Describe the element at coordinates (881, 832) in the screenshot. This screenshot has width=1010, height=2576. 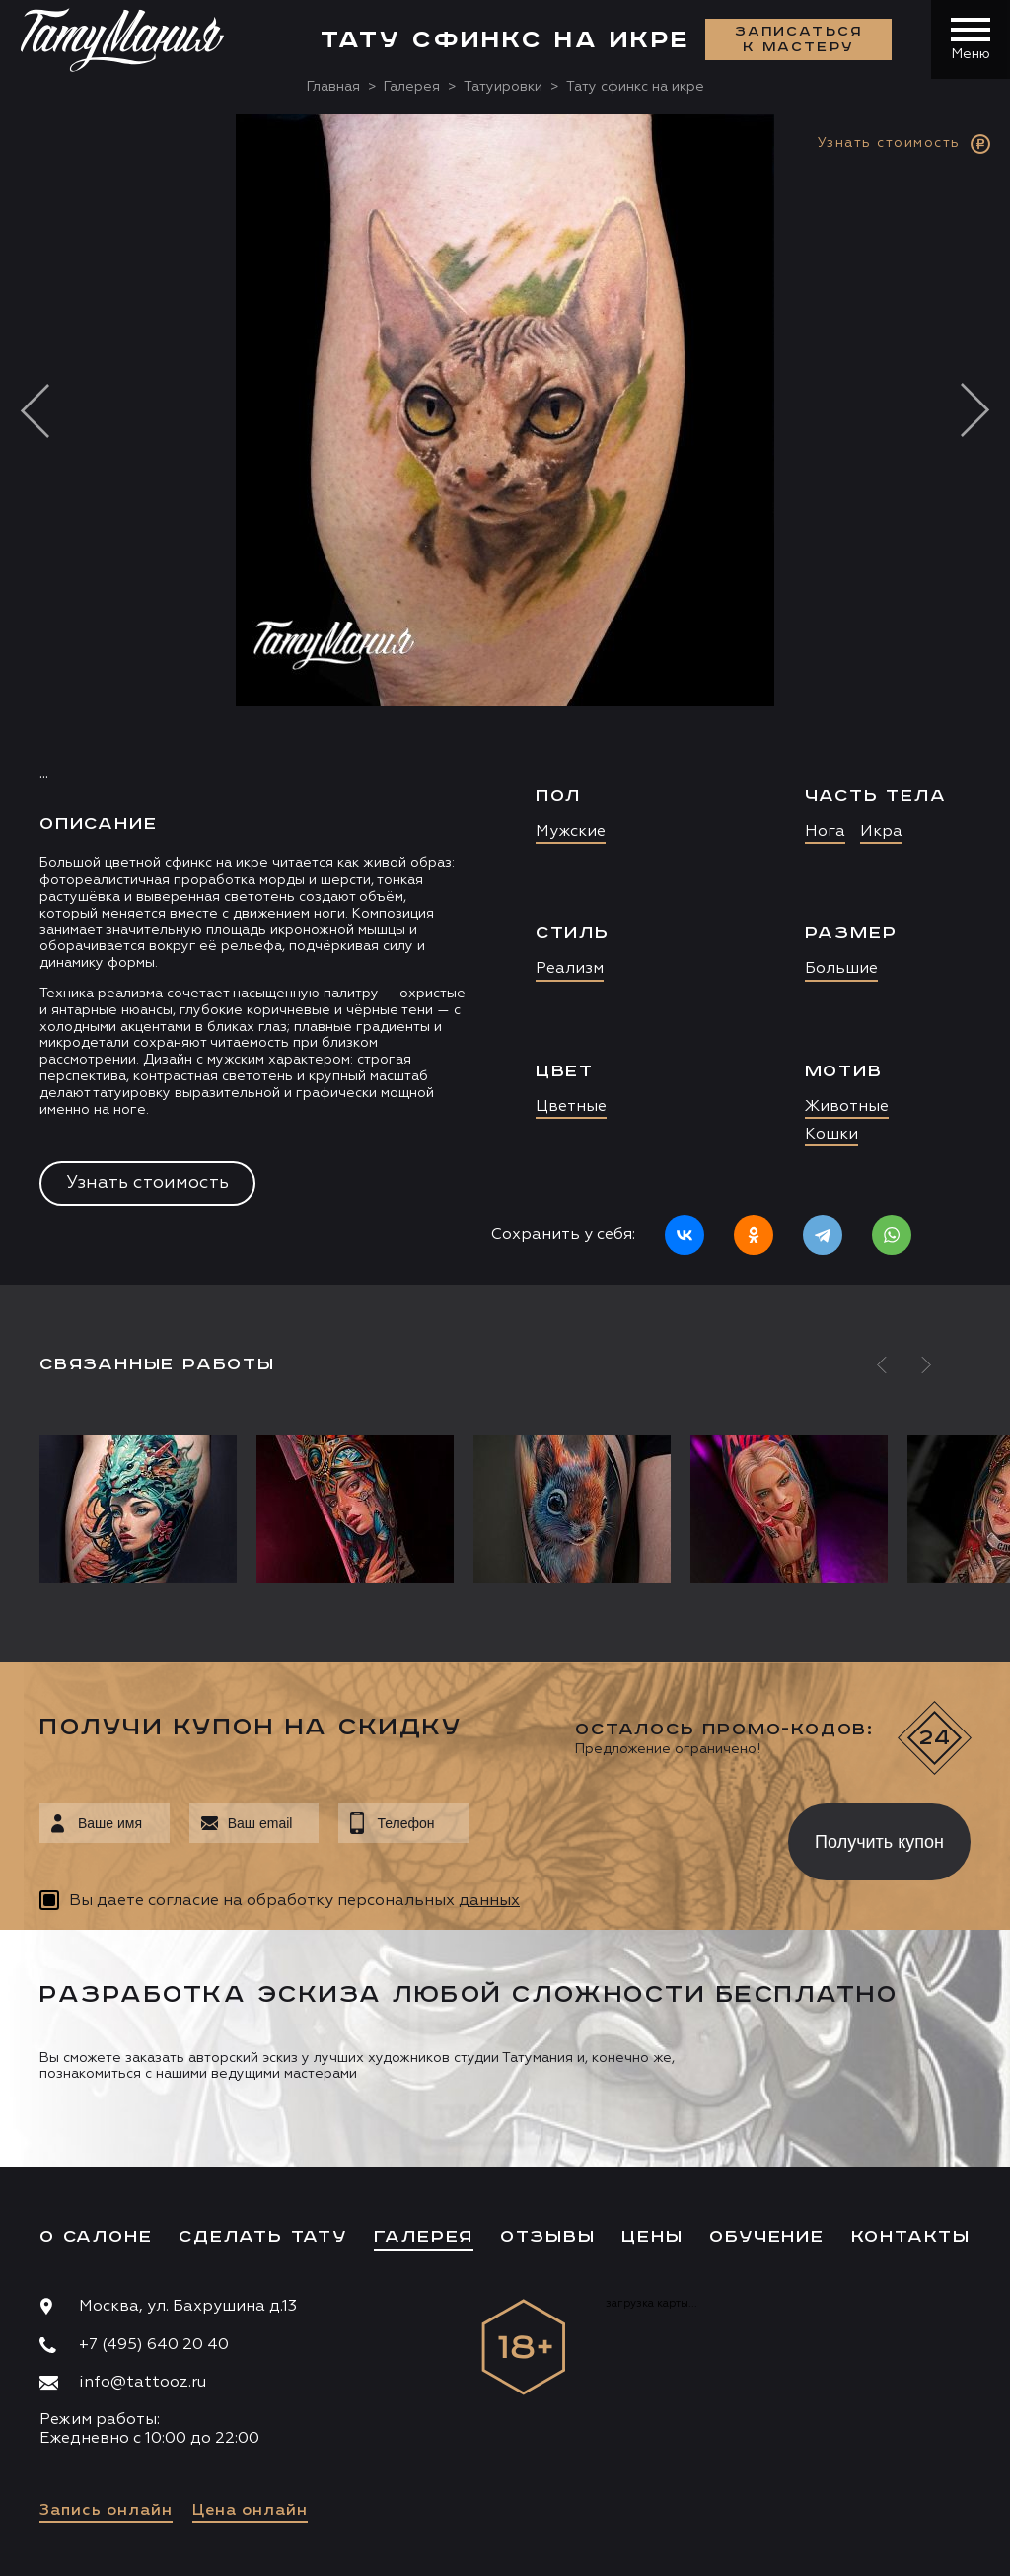
I see `Икра` at that location.